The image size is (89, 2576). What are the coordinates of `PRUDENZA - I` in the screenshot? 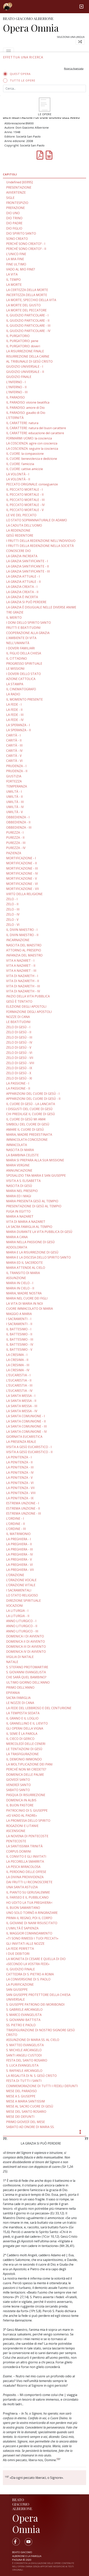 It's located at (16, 766).